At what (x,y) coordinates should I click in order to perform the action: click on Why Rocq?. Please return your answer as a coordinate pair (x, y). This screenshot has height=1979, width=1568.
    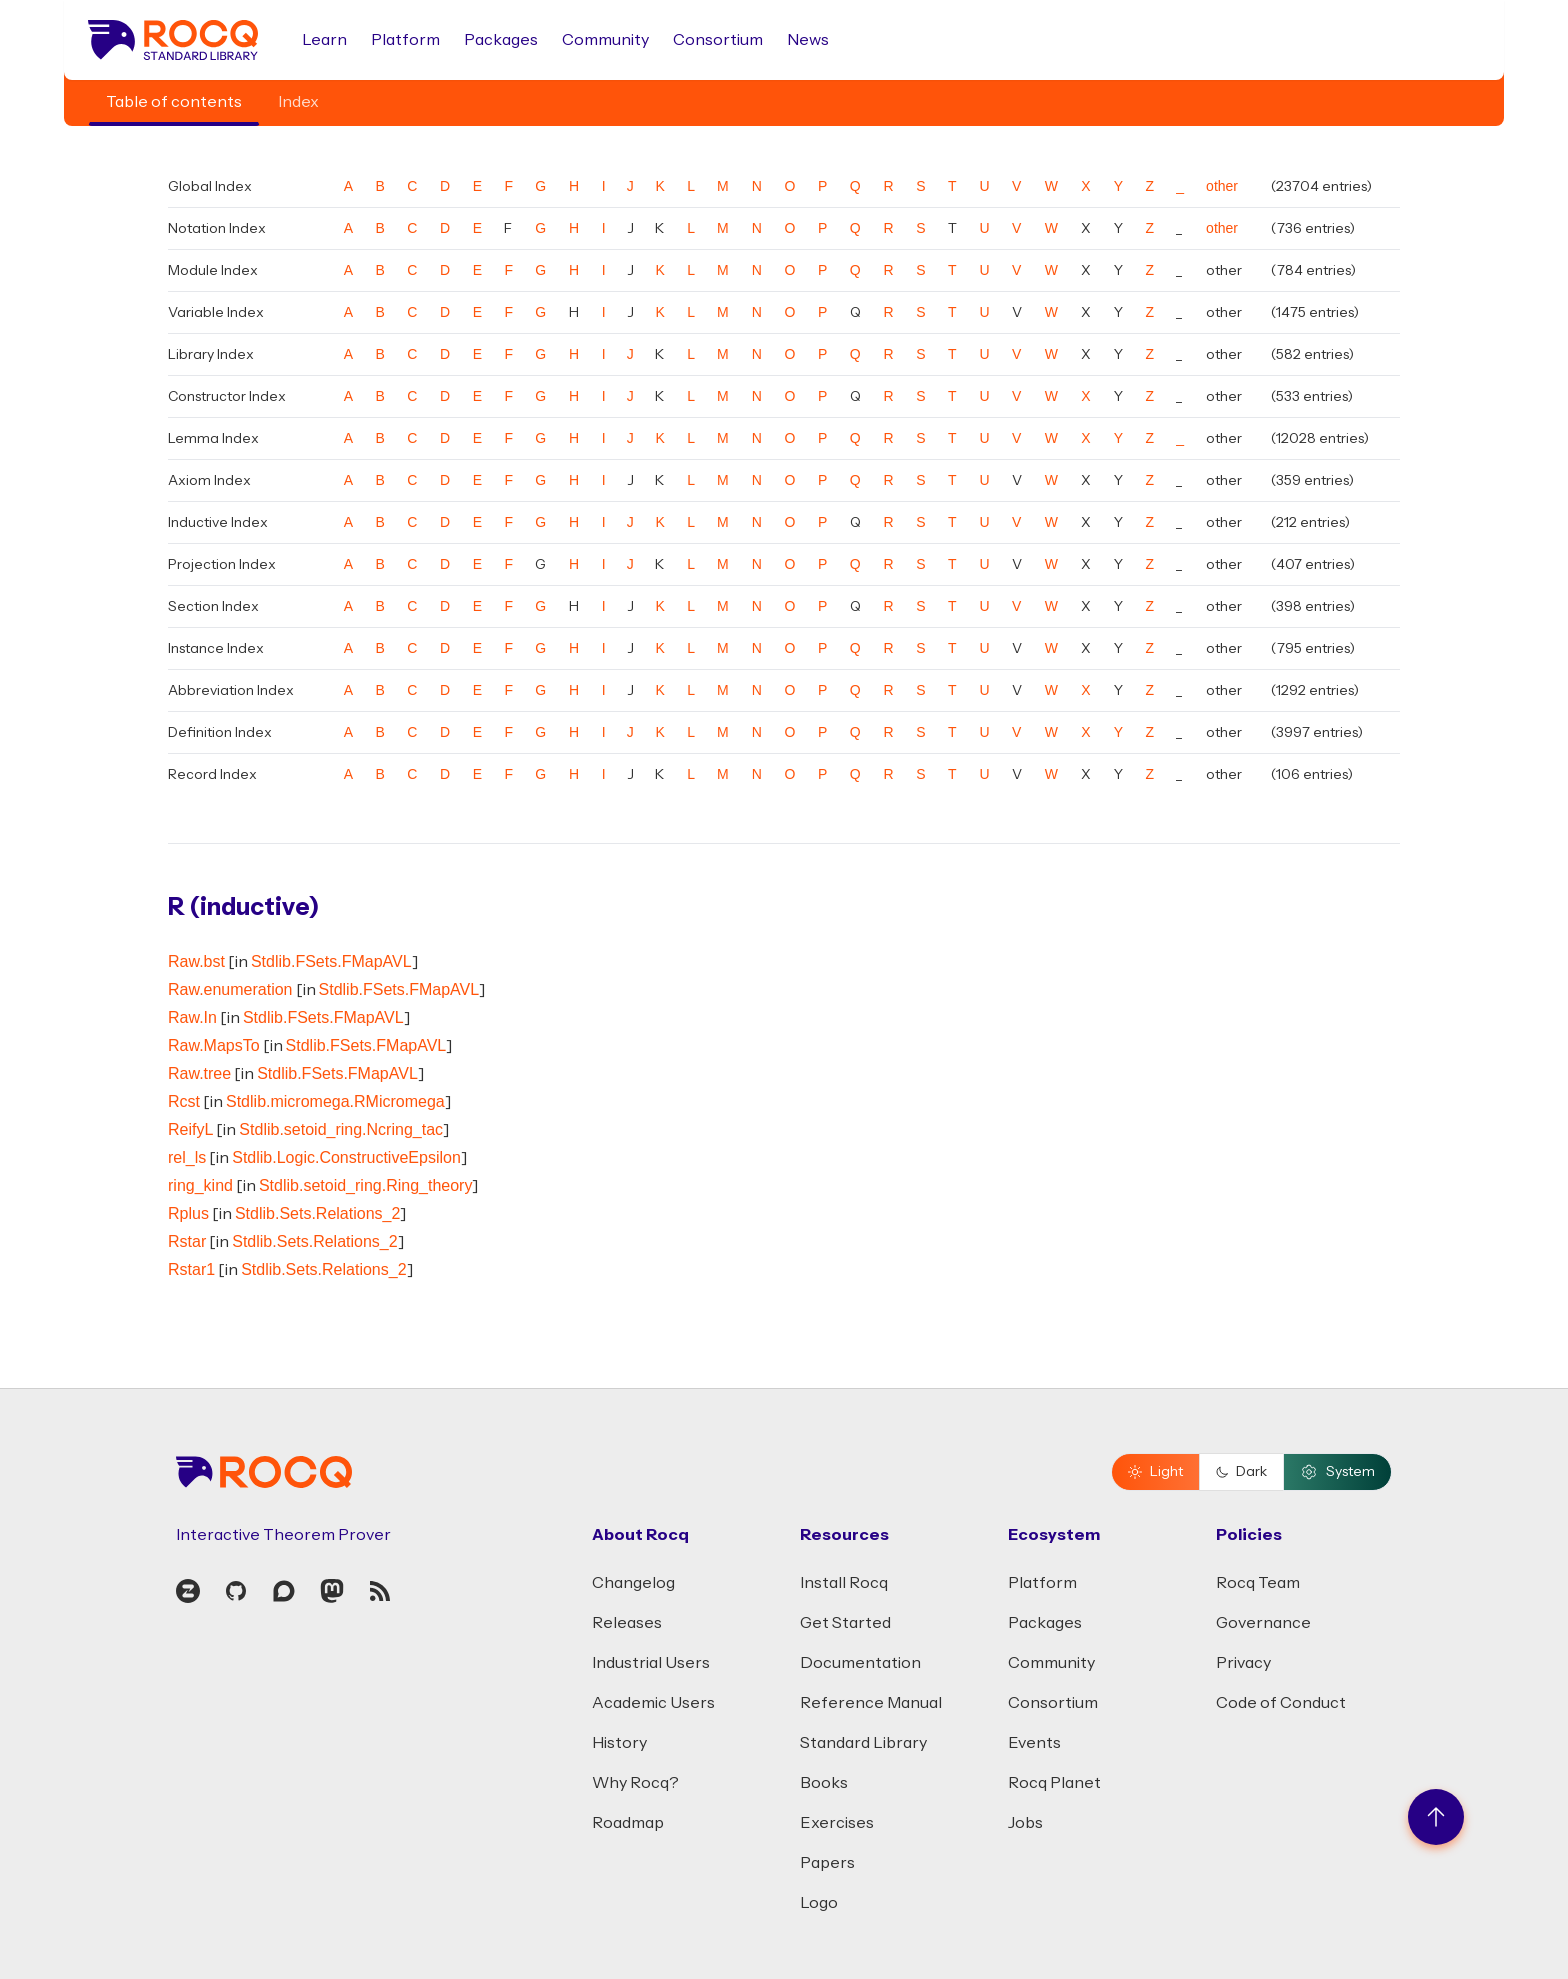
    Looking at the image, I should click on (635, 1783).